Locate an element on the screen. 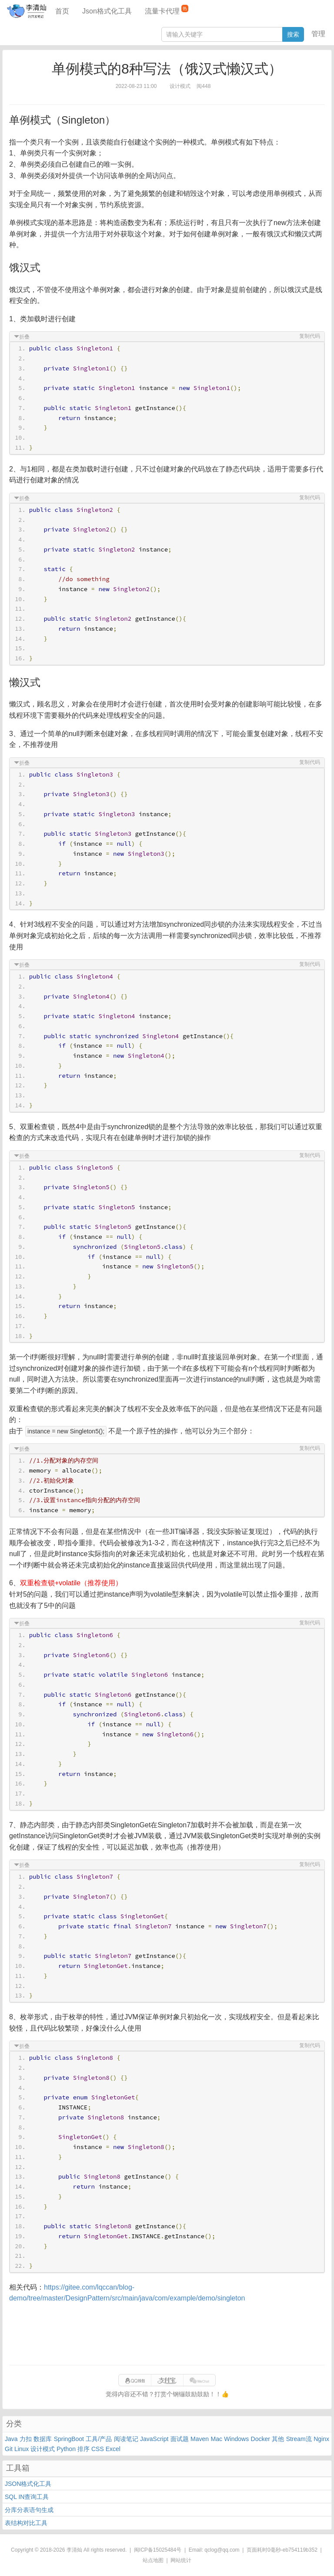 The image size is (334, 2576). Json格式化工具 is located at coordinates (107, 11).